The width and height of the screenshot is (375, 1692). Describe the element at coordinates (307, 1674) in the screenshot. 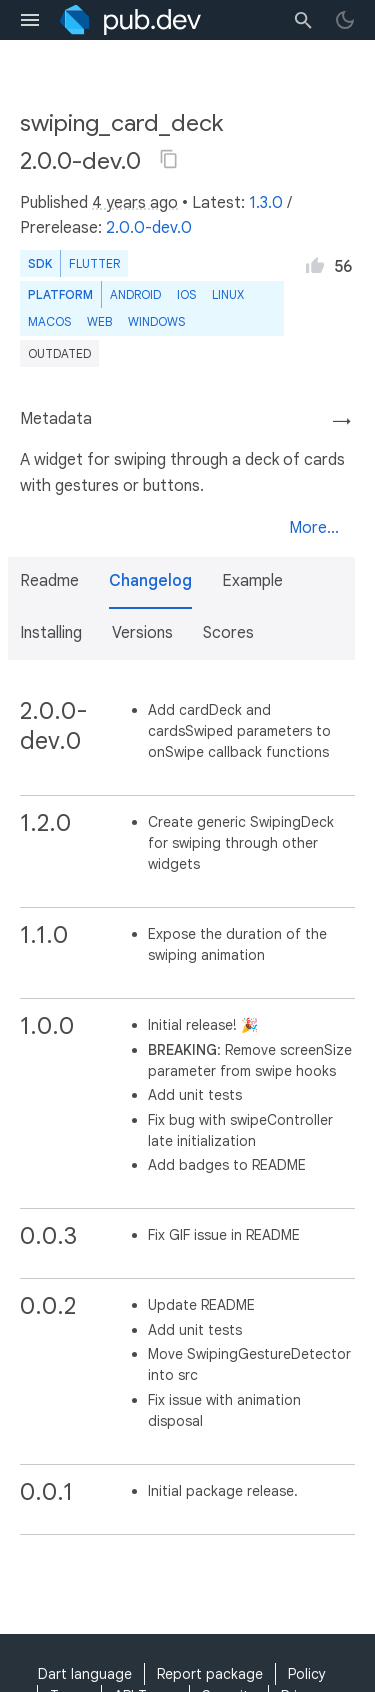

I see `Policy` at that location.